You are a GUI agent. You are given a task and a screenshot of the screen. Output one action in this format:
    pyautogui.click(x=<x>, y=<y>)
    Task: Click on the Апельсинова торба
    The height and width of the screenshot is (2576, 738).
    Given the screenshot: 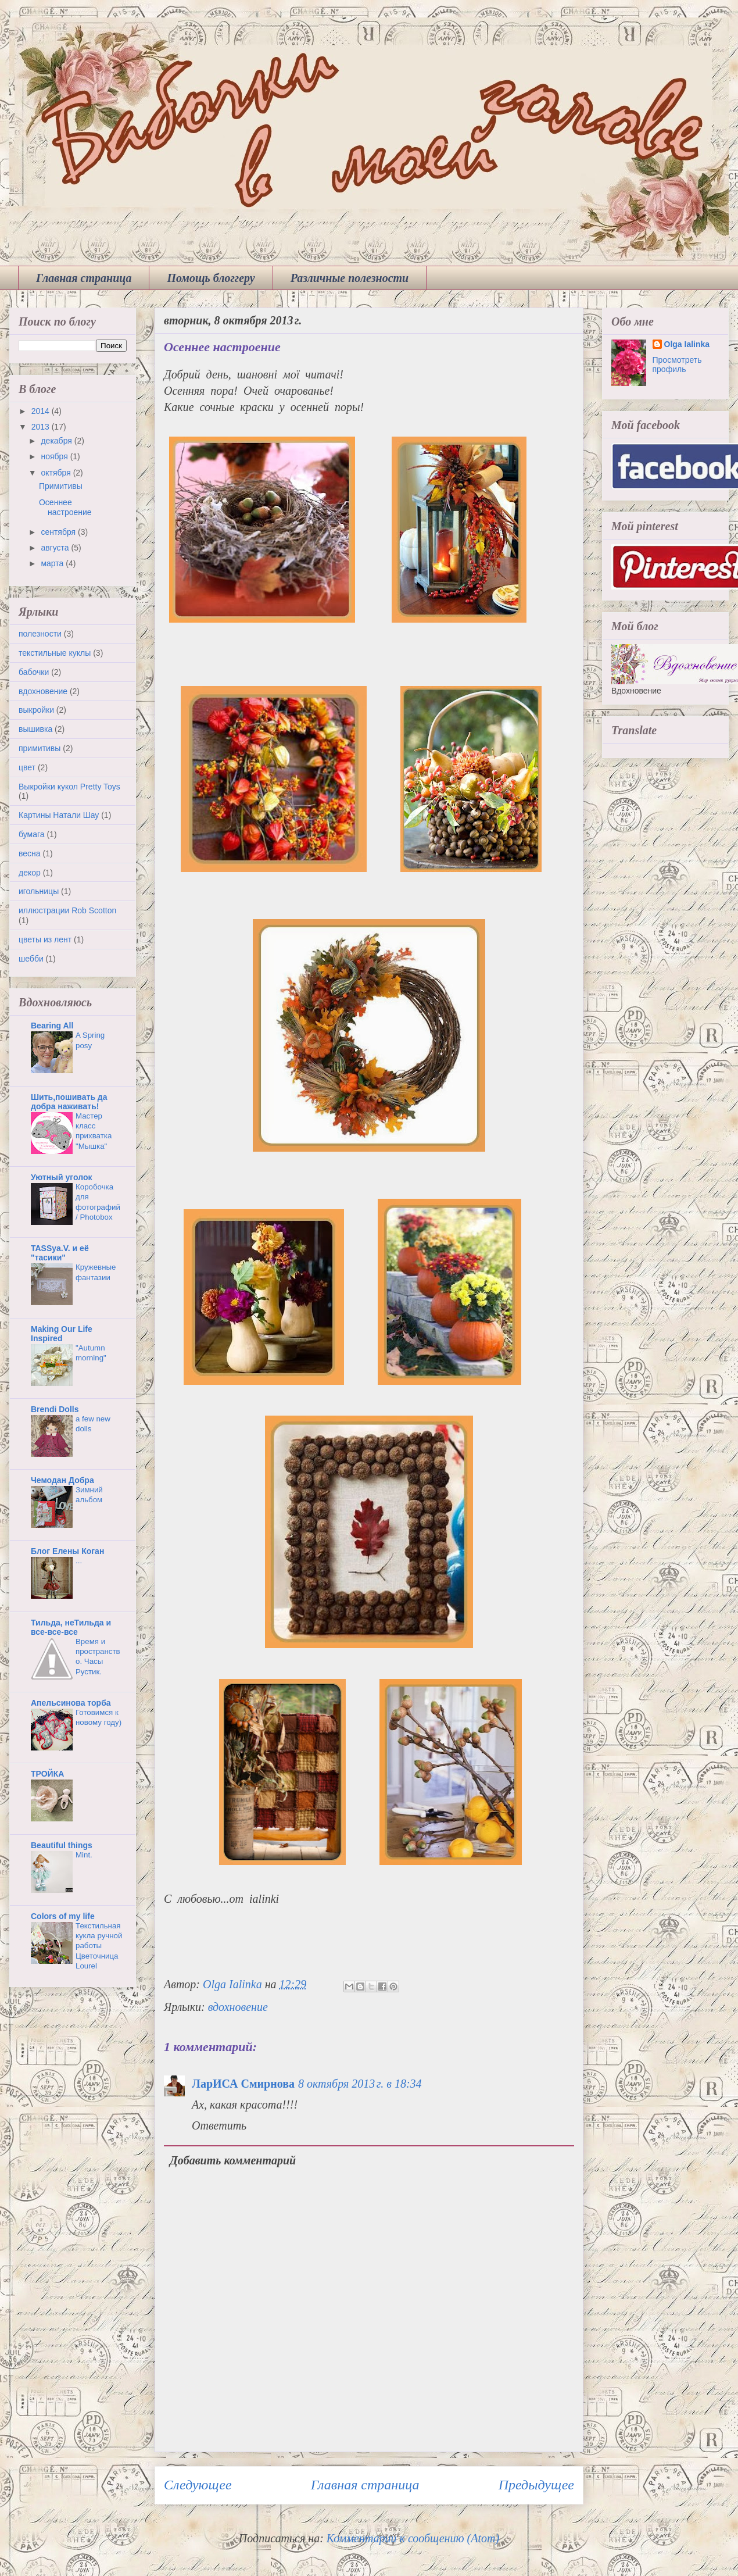 What is the action you would take?
    pyautogui.click(x=71, y=1702)
    